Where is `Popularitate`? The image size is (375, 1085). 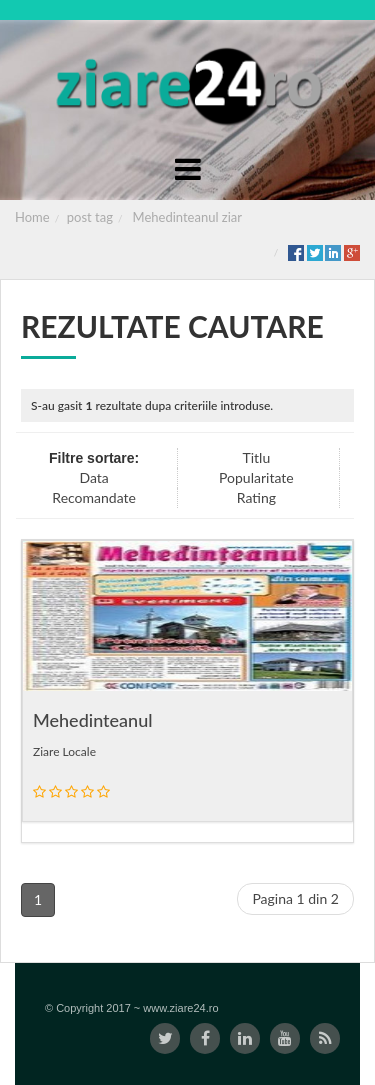 Popularitate is located at coordinates (256, 477).